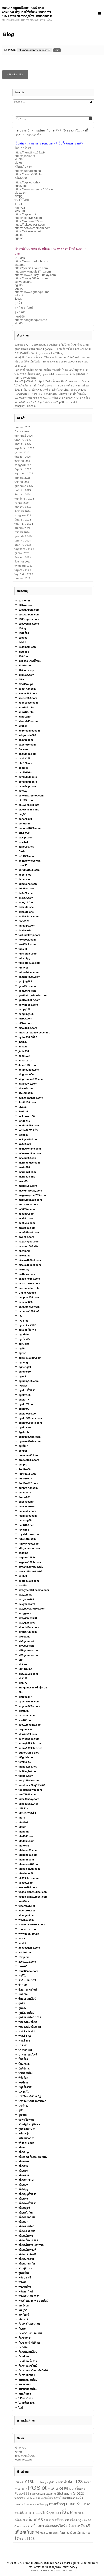 The width and height of the screenshot is (106, 2576). Describe the element at coordinates (29, 221) in the screenshot. I see `https://samurai777.net` at that location.